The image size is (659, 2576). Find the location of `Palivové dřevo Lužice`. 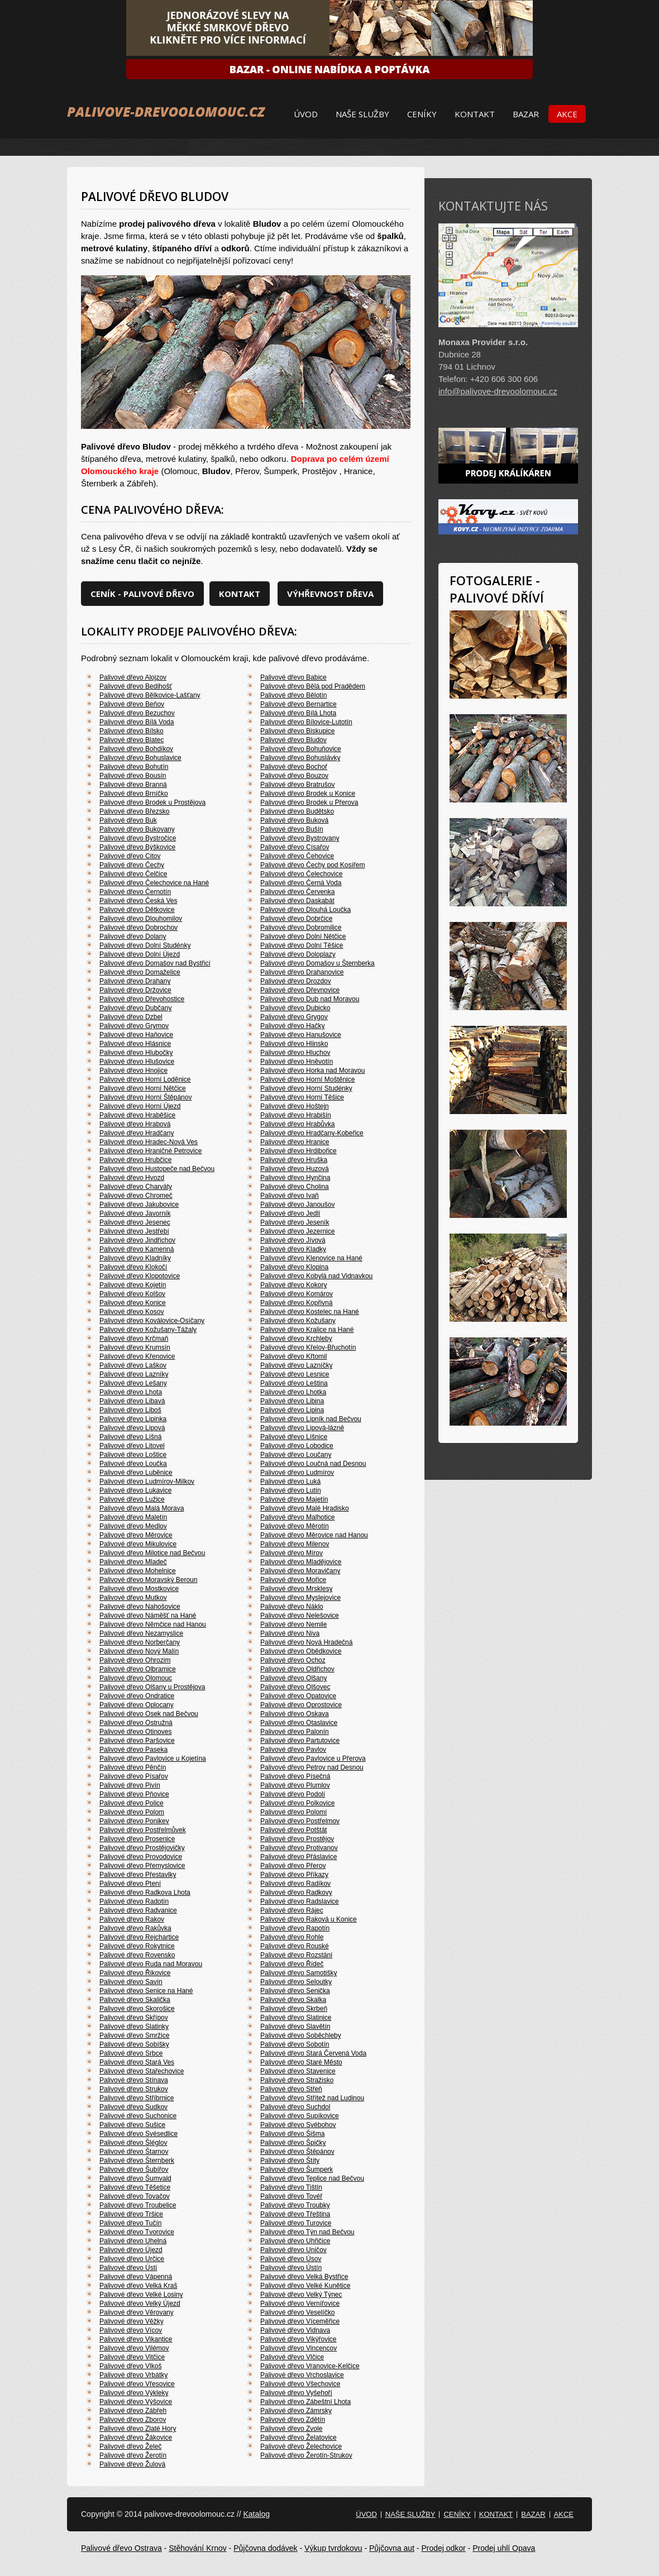

Palivové dřevo Lužice is located at coordinates (132, 1499).